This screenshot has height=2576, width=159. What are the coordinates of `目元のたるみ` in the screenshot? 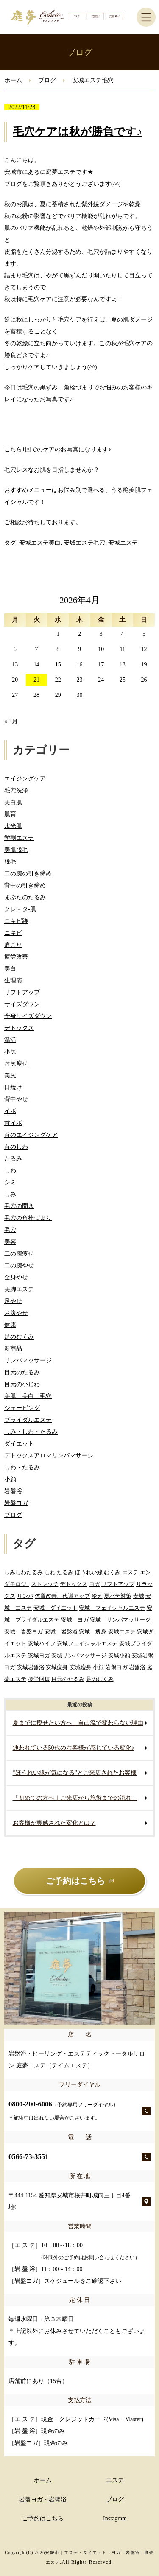 It's located at (22, 1372).